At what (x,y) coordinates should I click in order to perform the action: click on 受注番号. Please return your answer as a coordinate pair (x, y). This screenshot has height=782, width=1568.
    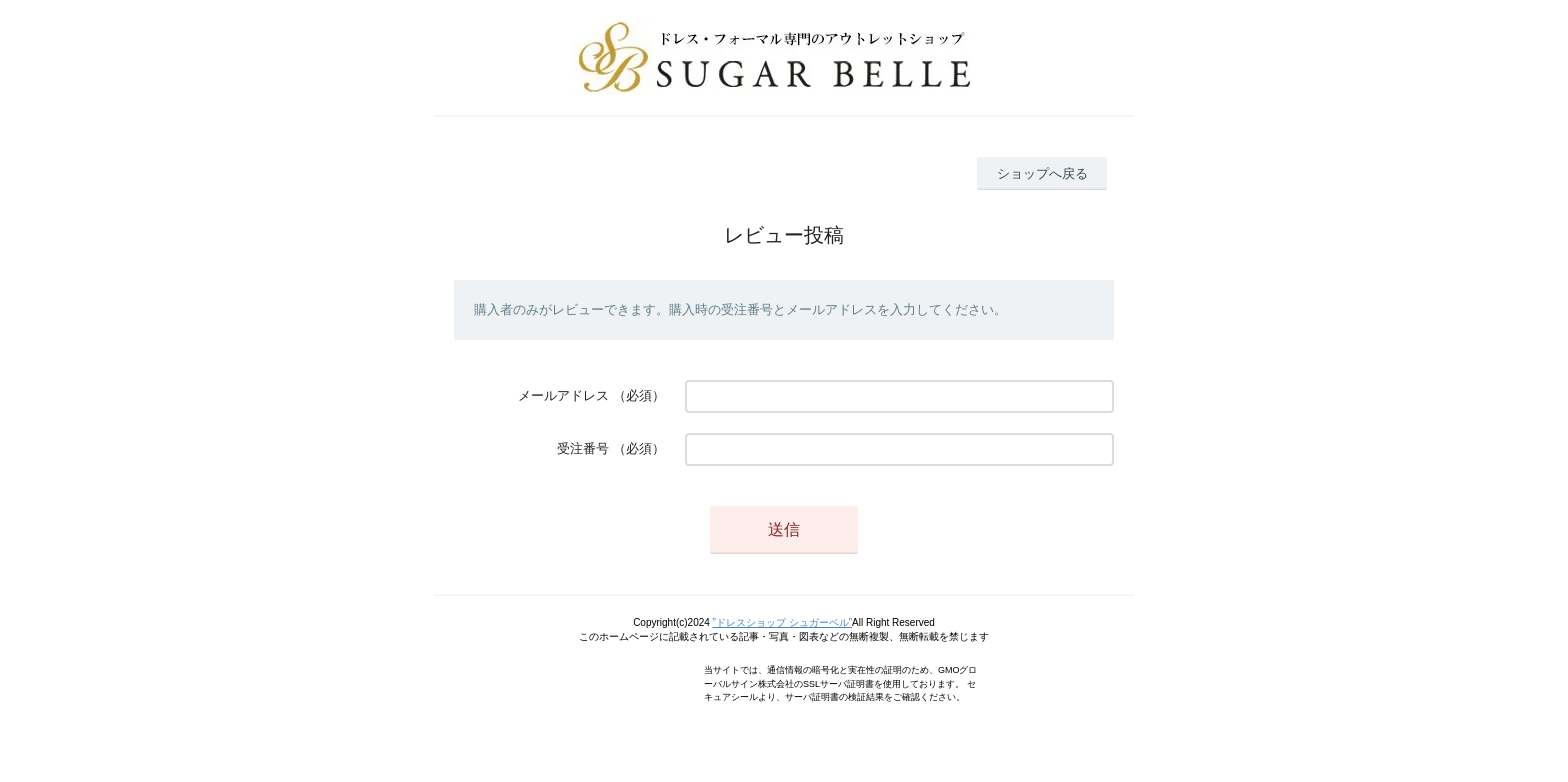
    Looking at the image, I should click on (583, 448).